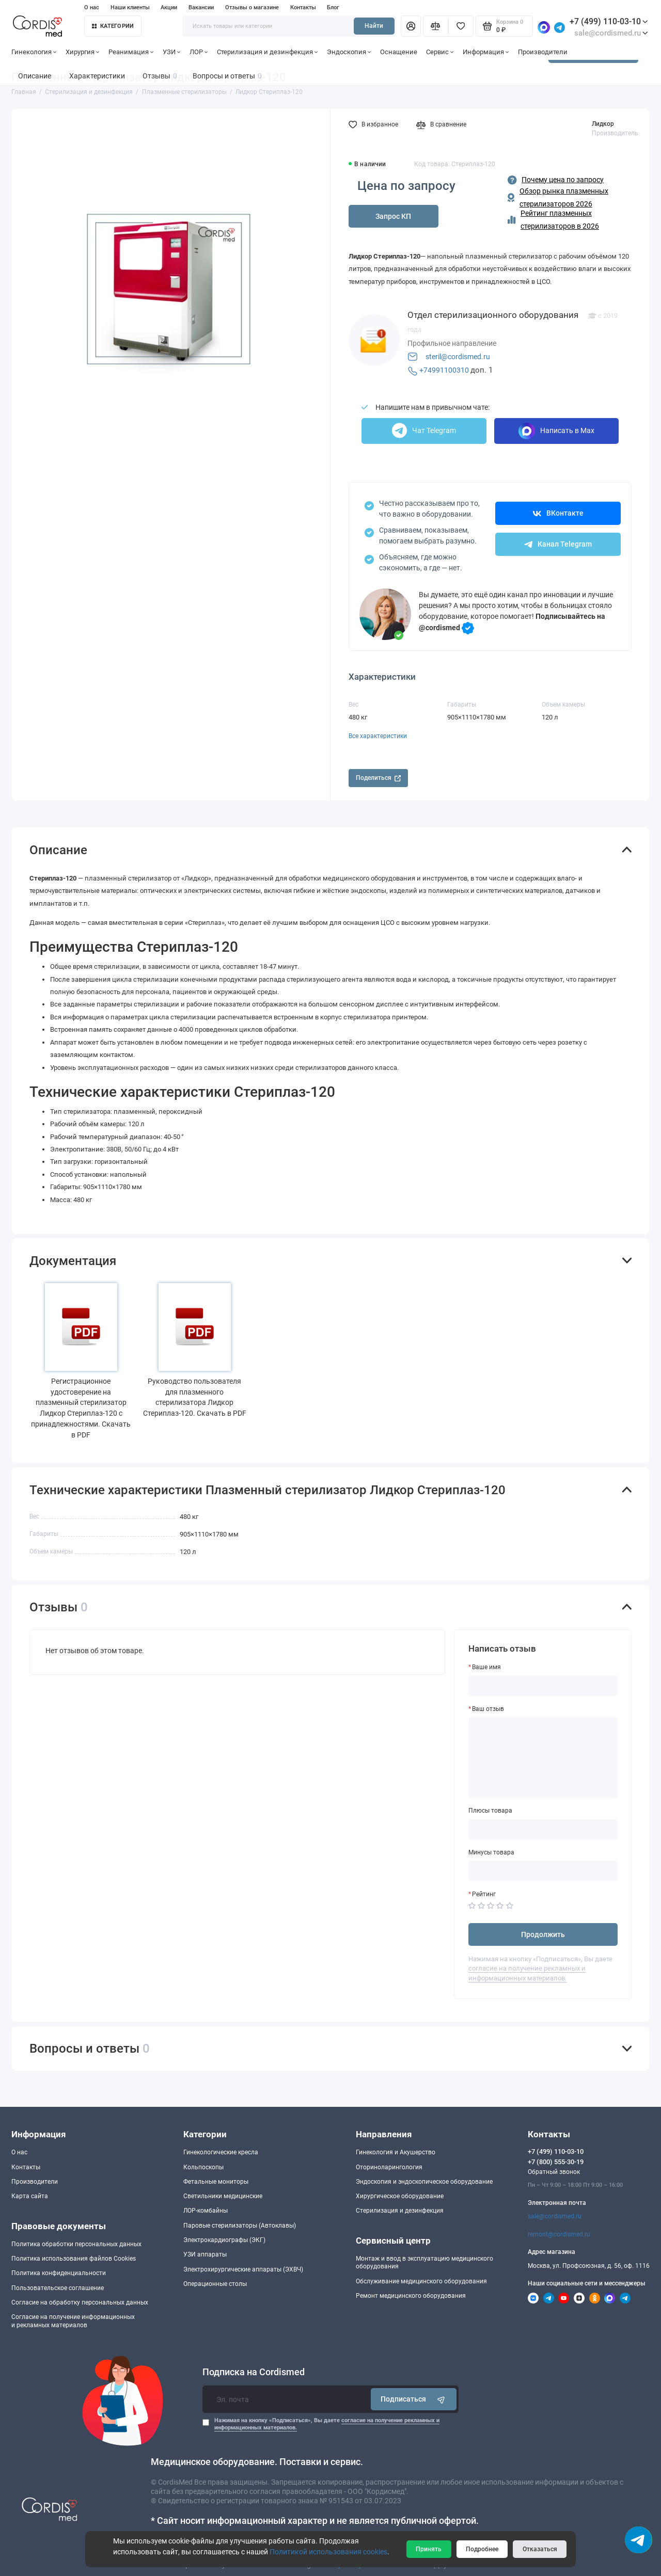 The height and width of the screenshot is (2576, 661). I want to click on Минусы товара, so click(491, 1852).